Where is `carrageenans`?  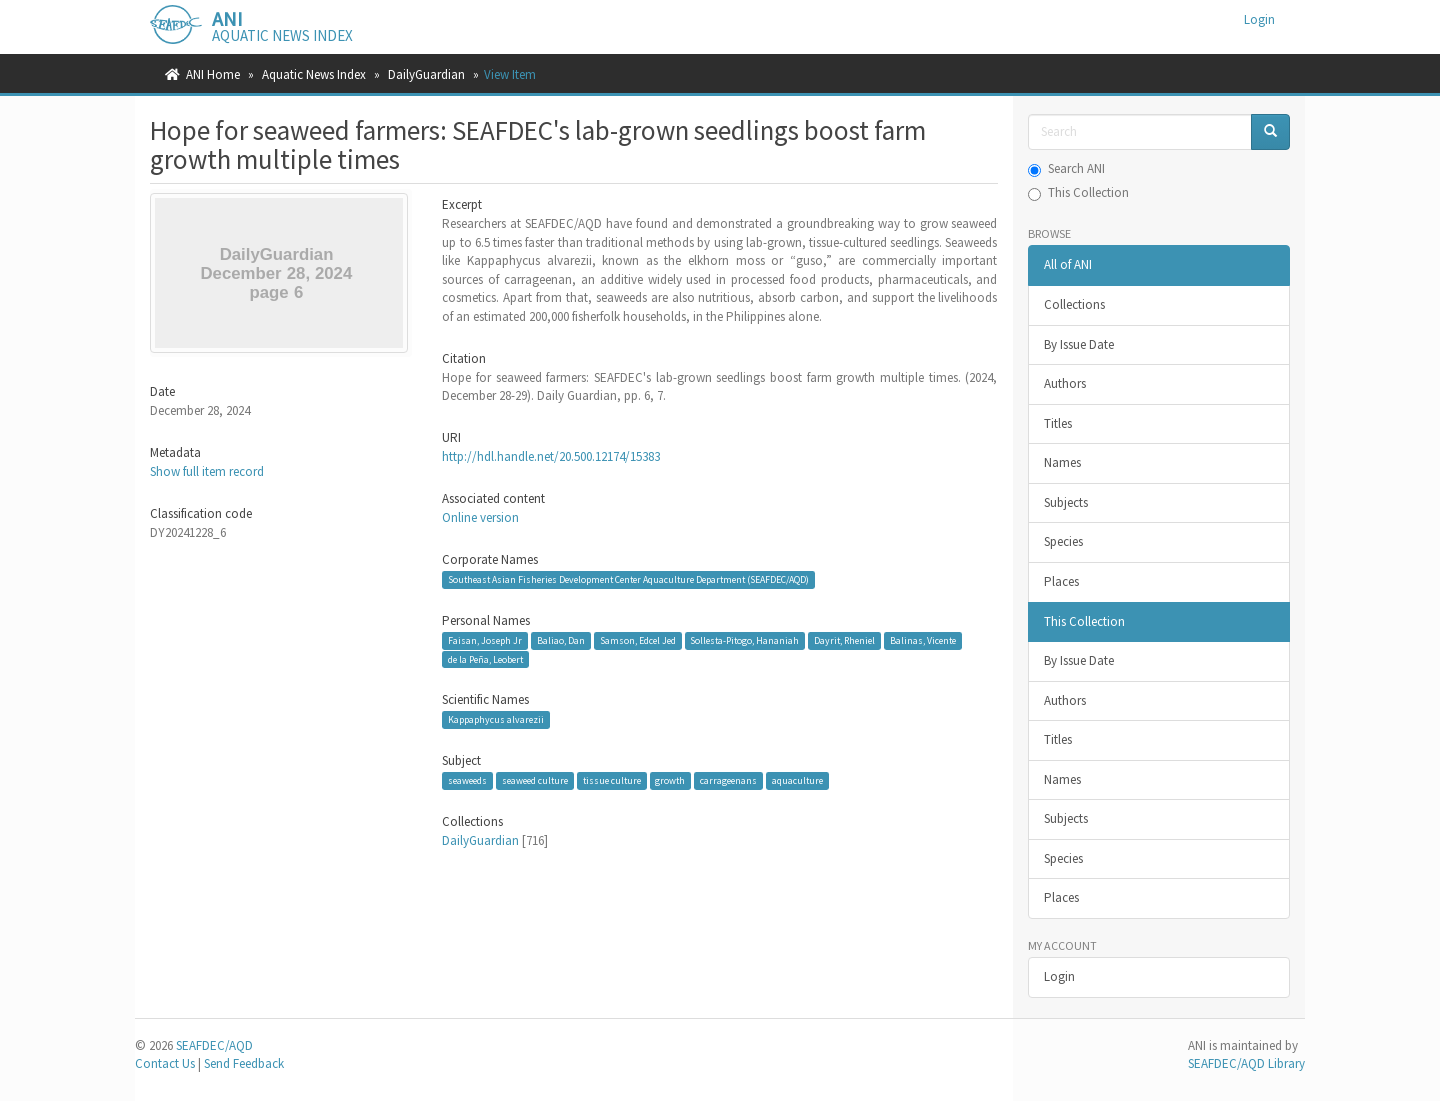 carrageenans is located at coordinates (728, 780).